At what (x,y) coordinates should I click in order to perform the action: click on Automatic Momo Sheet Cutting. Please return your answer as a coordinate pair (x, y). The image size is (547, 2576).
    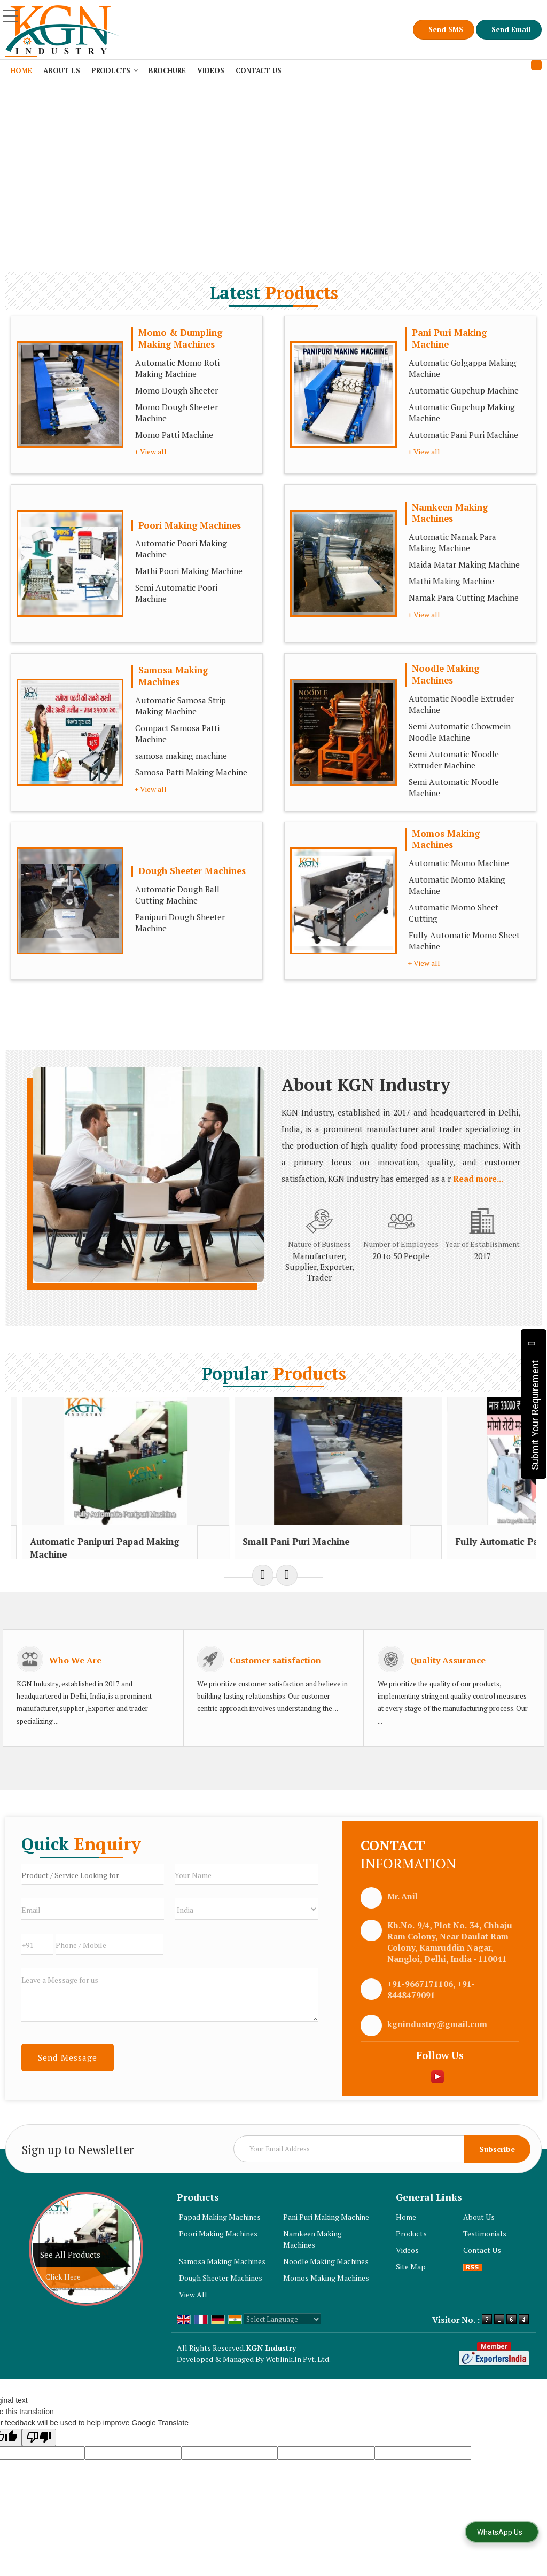
    Looking at the image, I should click on (453, 913).